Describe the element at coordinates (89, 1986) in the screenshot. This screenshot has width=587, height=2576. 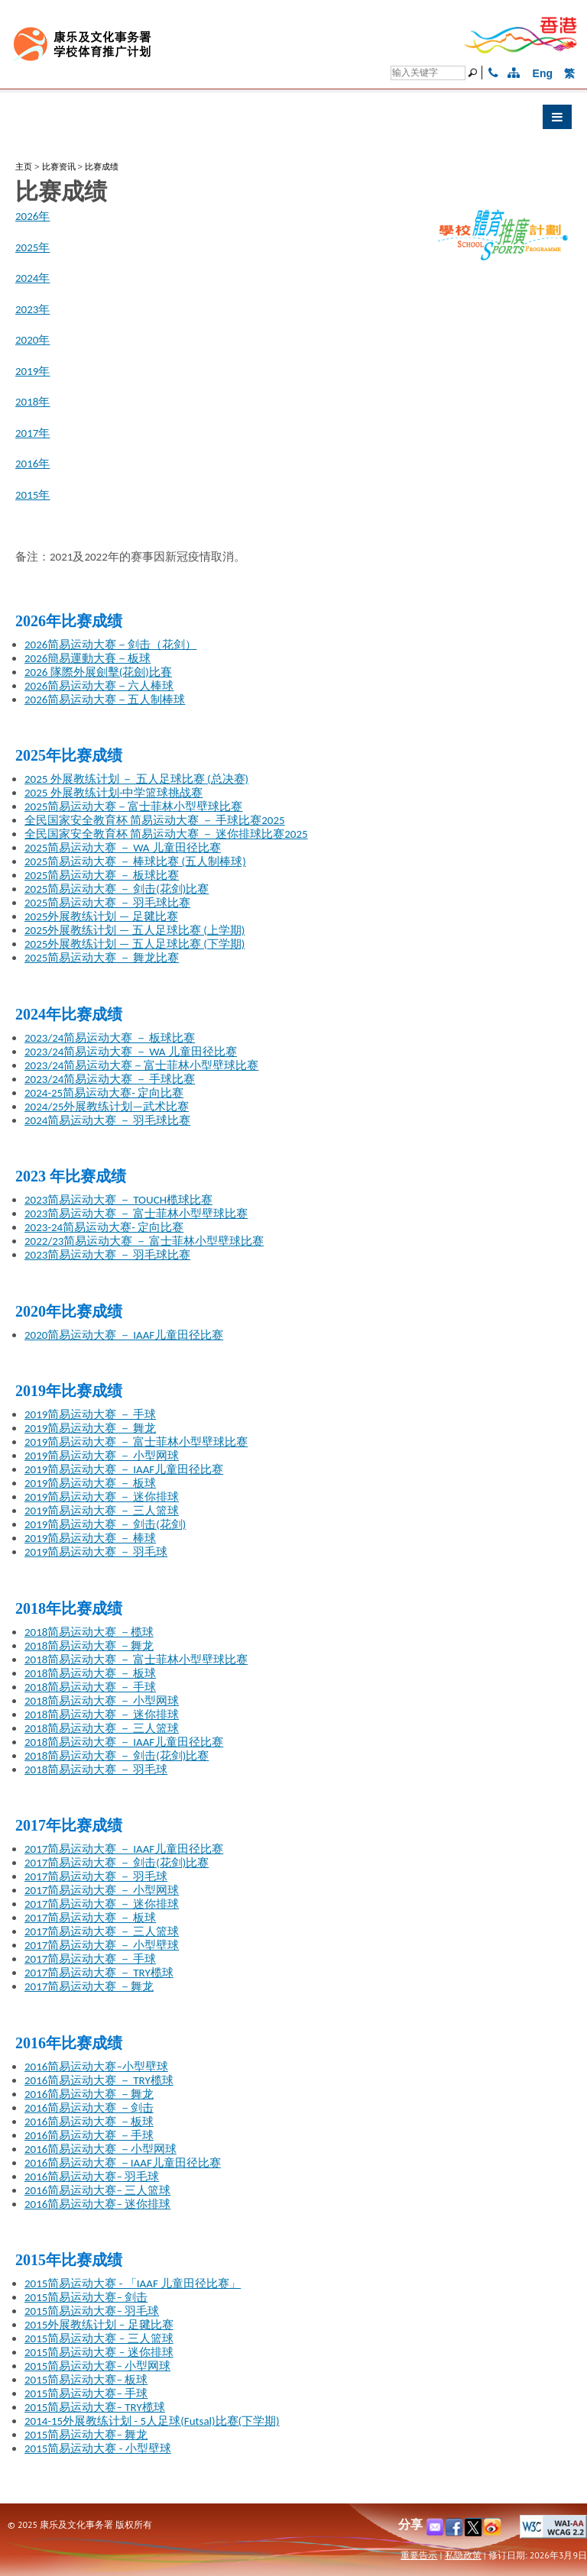
I see `2017简易运动大赛 －舞龙` at that location.